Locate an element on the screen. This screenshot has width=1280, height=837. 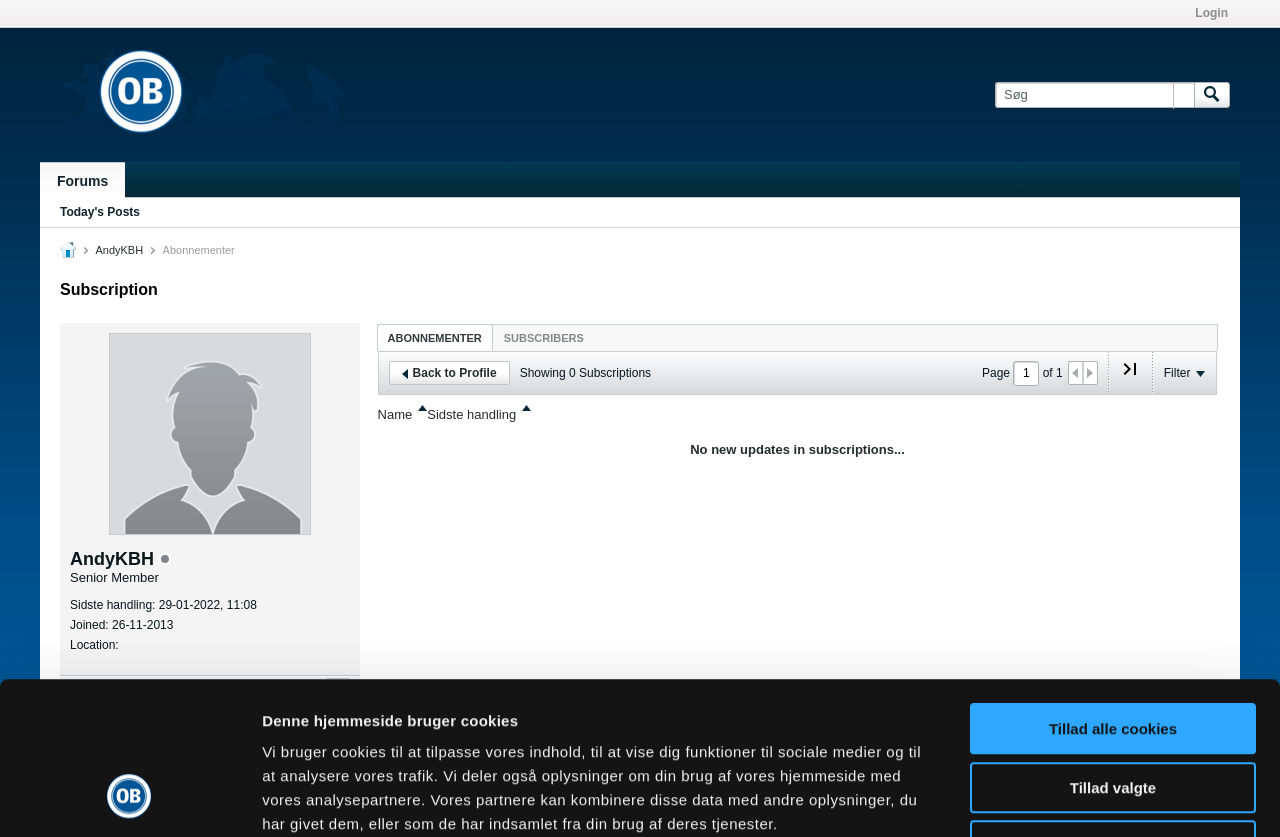
Abonnementer is located at coordinates (435, 338).